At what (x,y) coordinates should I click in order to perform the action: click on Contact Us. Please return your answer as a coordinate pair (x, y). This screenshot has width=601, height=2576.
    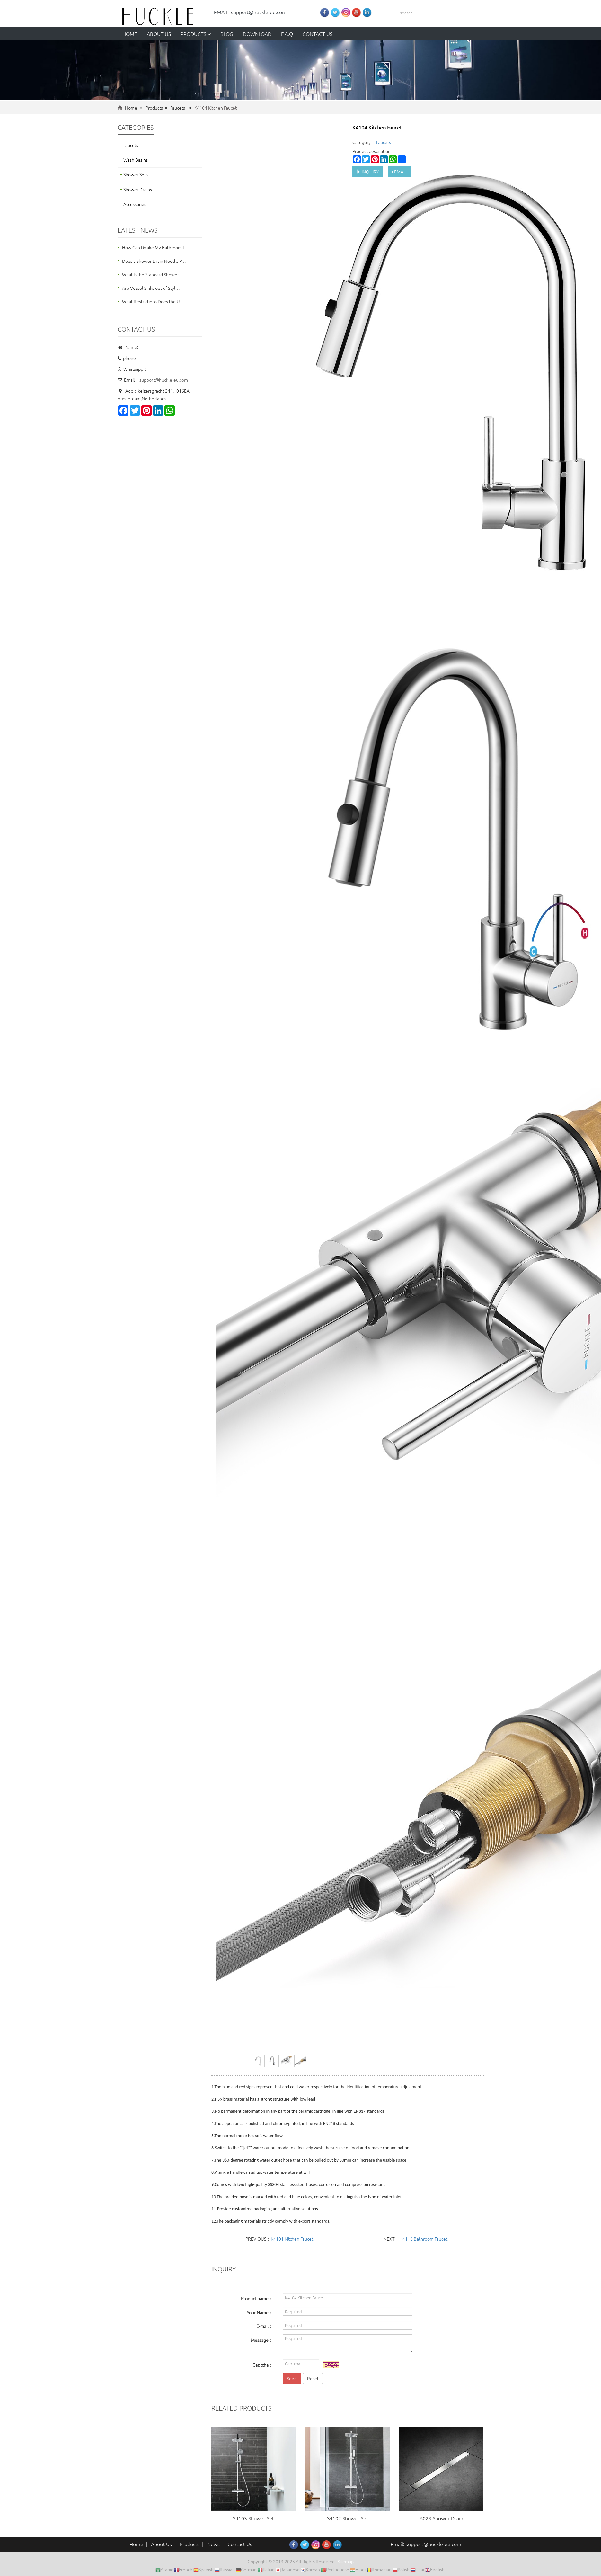
    Looking at the image, I should click on (239, 2543).